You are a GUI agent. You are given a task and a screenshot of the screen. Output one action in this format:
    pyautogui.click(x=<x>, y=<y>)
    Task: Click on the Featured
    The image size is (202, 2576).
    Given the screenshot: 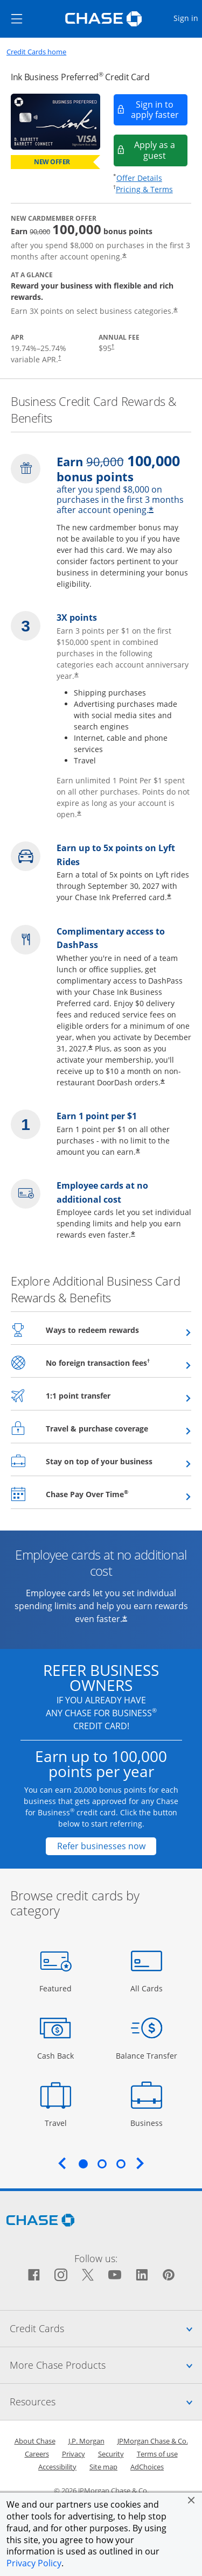 What is the action you would take?
    pyautogui.click(x=56, y=1988)
    